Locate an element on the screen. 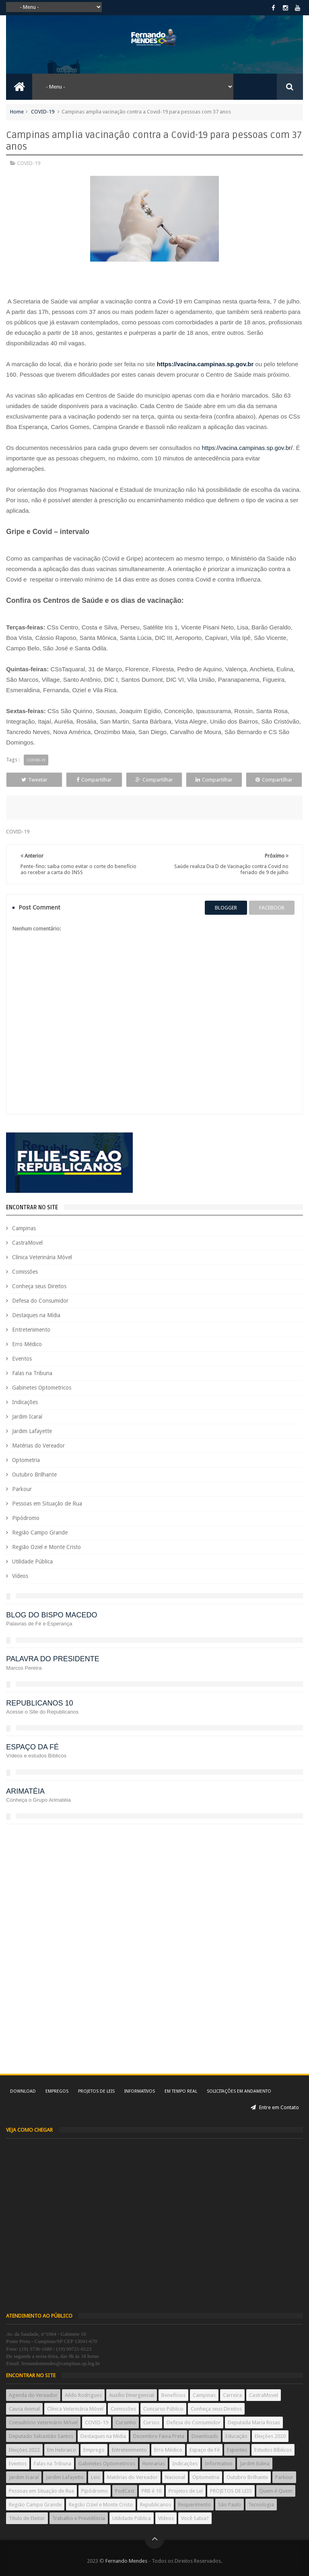 The width and height of the screenshot is (309, 2576). Gabinetes Optometricos is located at coordinates (41, 1387).